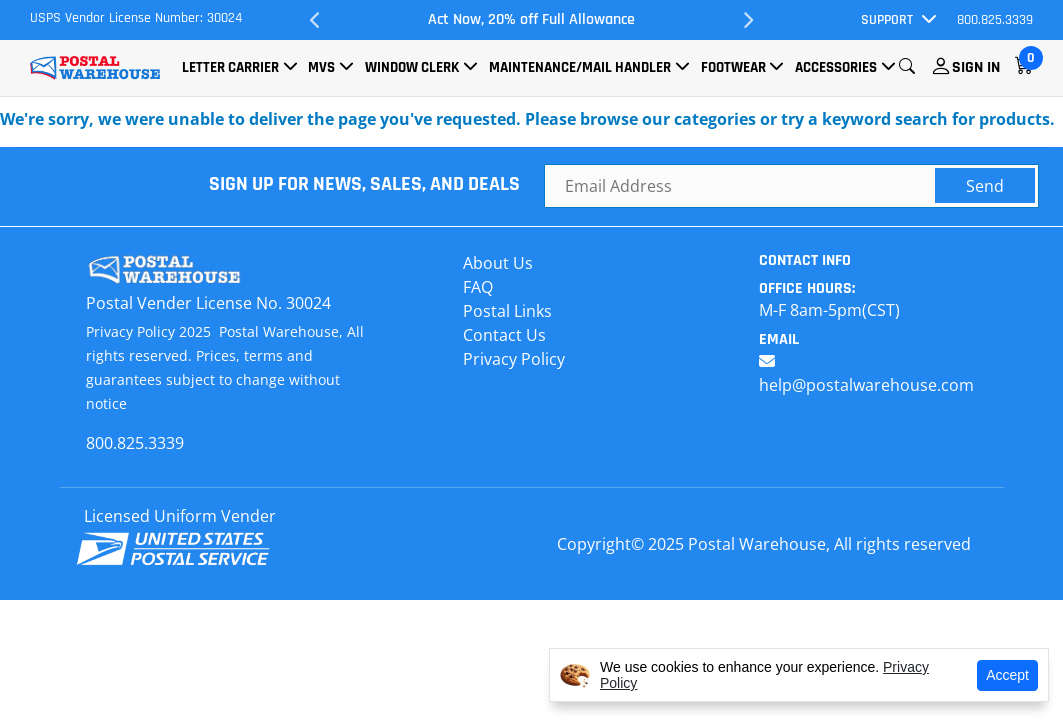 The image size is (1063, 720). What do you see at coordinates (580, 67) in the screenshot?
I see `Maintenance/Mail Handler [button]` at bounding box center [580, 67].